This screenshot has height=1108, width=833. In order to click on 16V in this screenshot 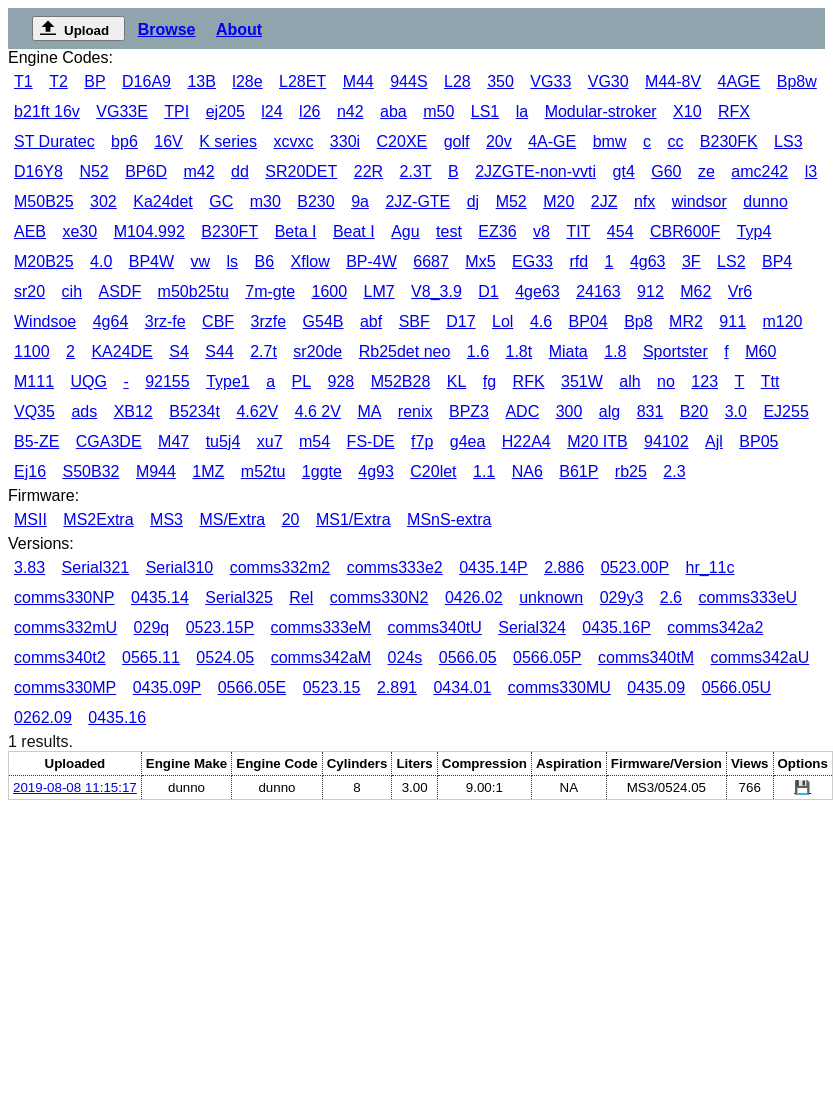, I will do `click(168, 141)`.